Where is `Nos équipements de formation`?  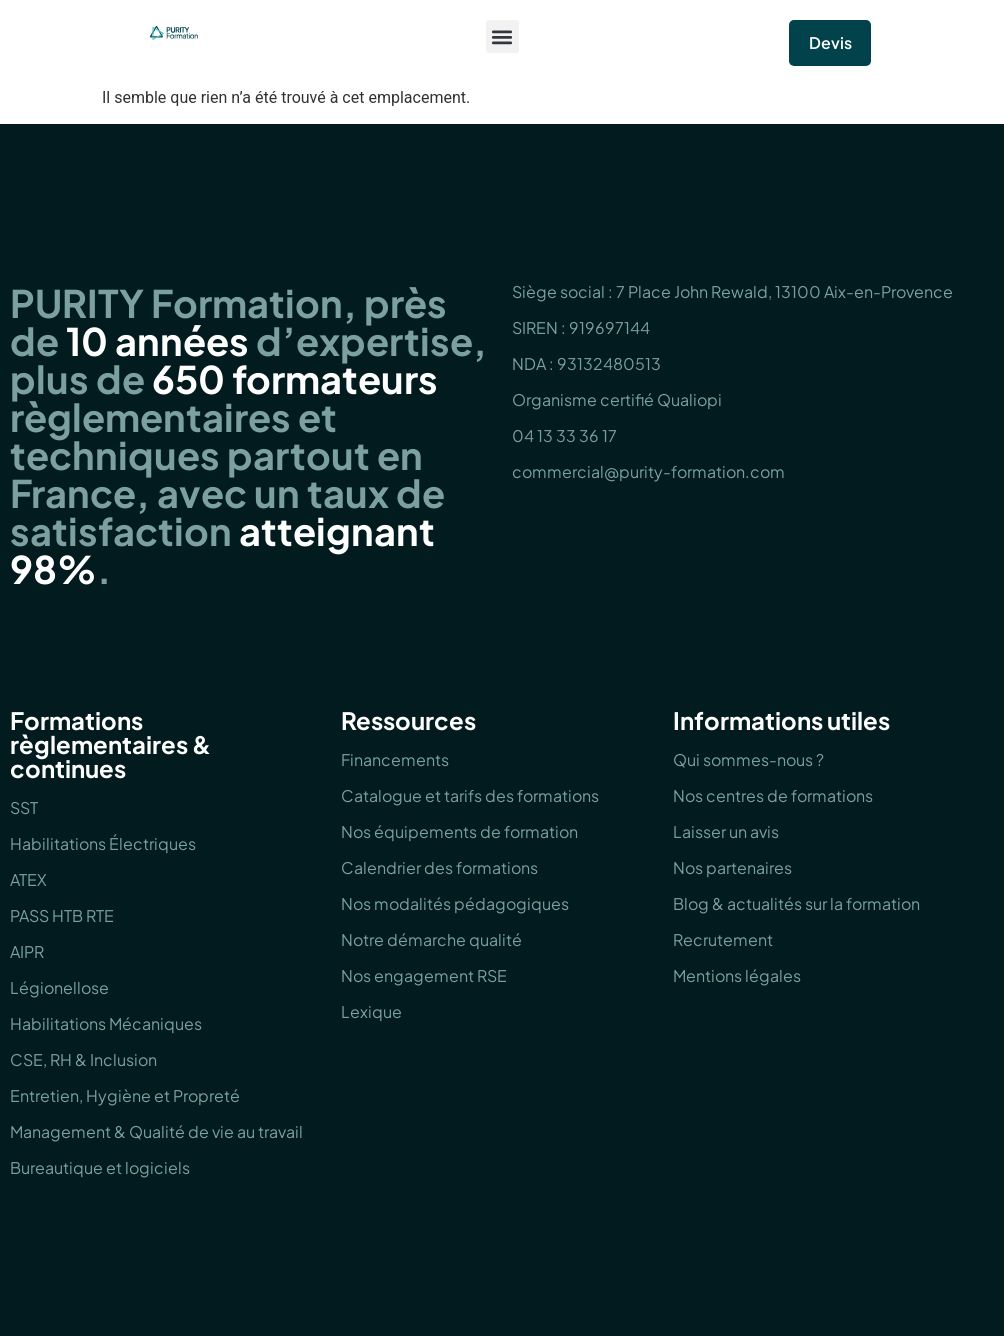 Nos équipements de formation is located at coordinates (459, 831).